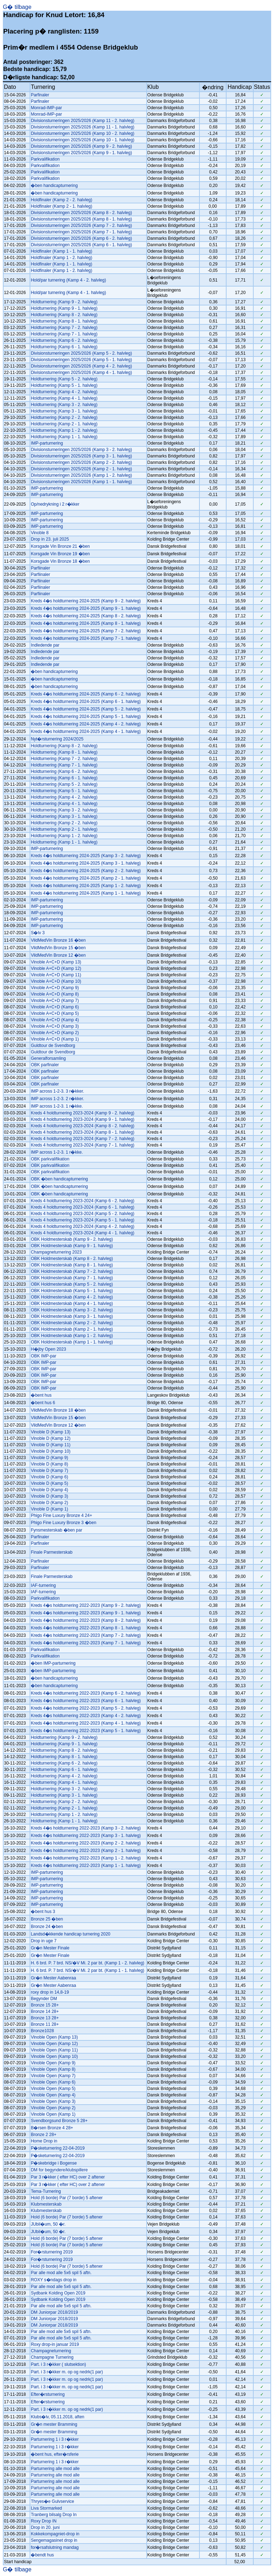 Image resolution: width=274 pixels, height=2576 pixels. Describe the element at coordinates (57, 1098) in the screenshot. I see `IMP across 1-2-3. 2 r�kker.` at that location.